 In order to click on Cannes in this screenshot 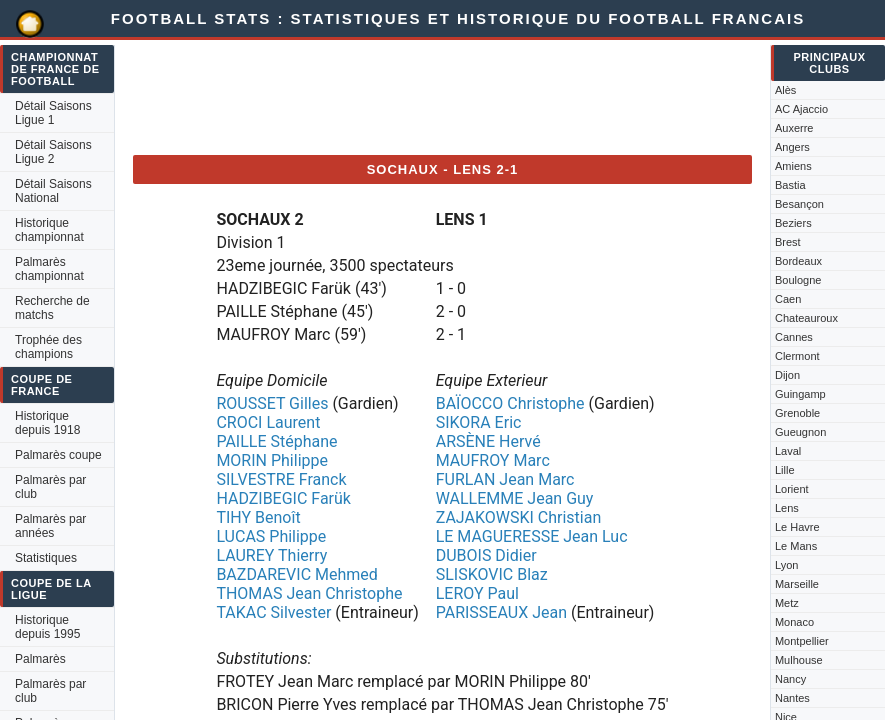, I will do `click(794, 337)`.